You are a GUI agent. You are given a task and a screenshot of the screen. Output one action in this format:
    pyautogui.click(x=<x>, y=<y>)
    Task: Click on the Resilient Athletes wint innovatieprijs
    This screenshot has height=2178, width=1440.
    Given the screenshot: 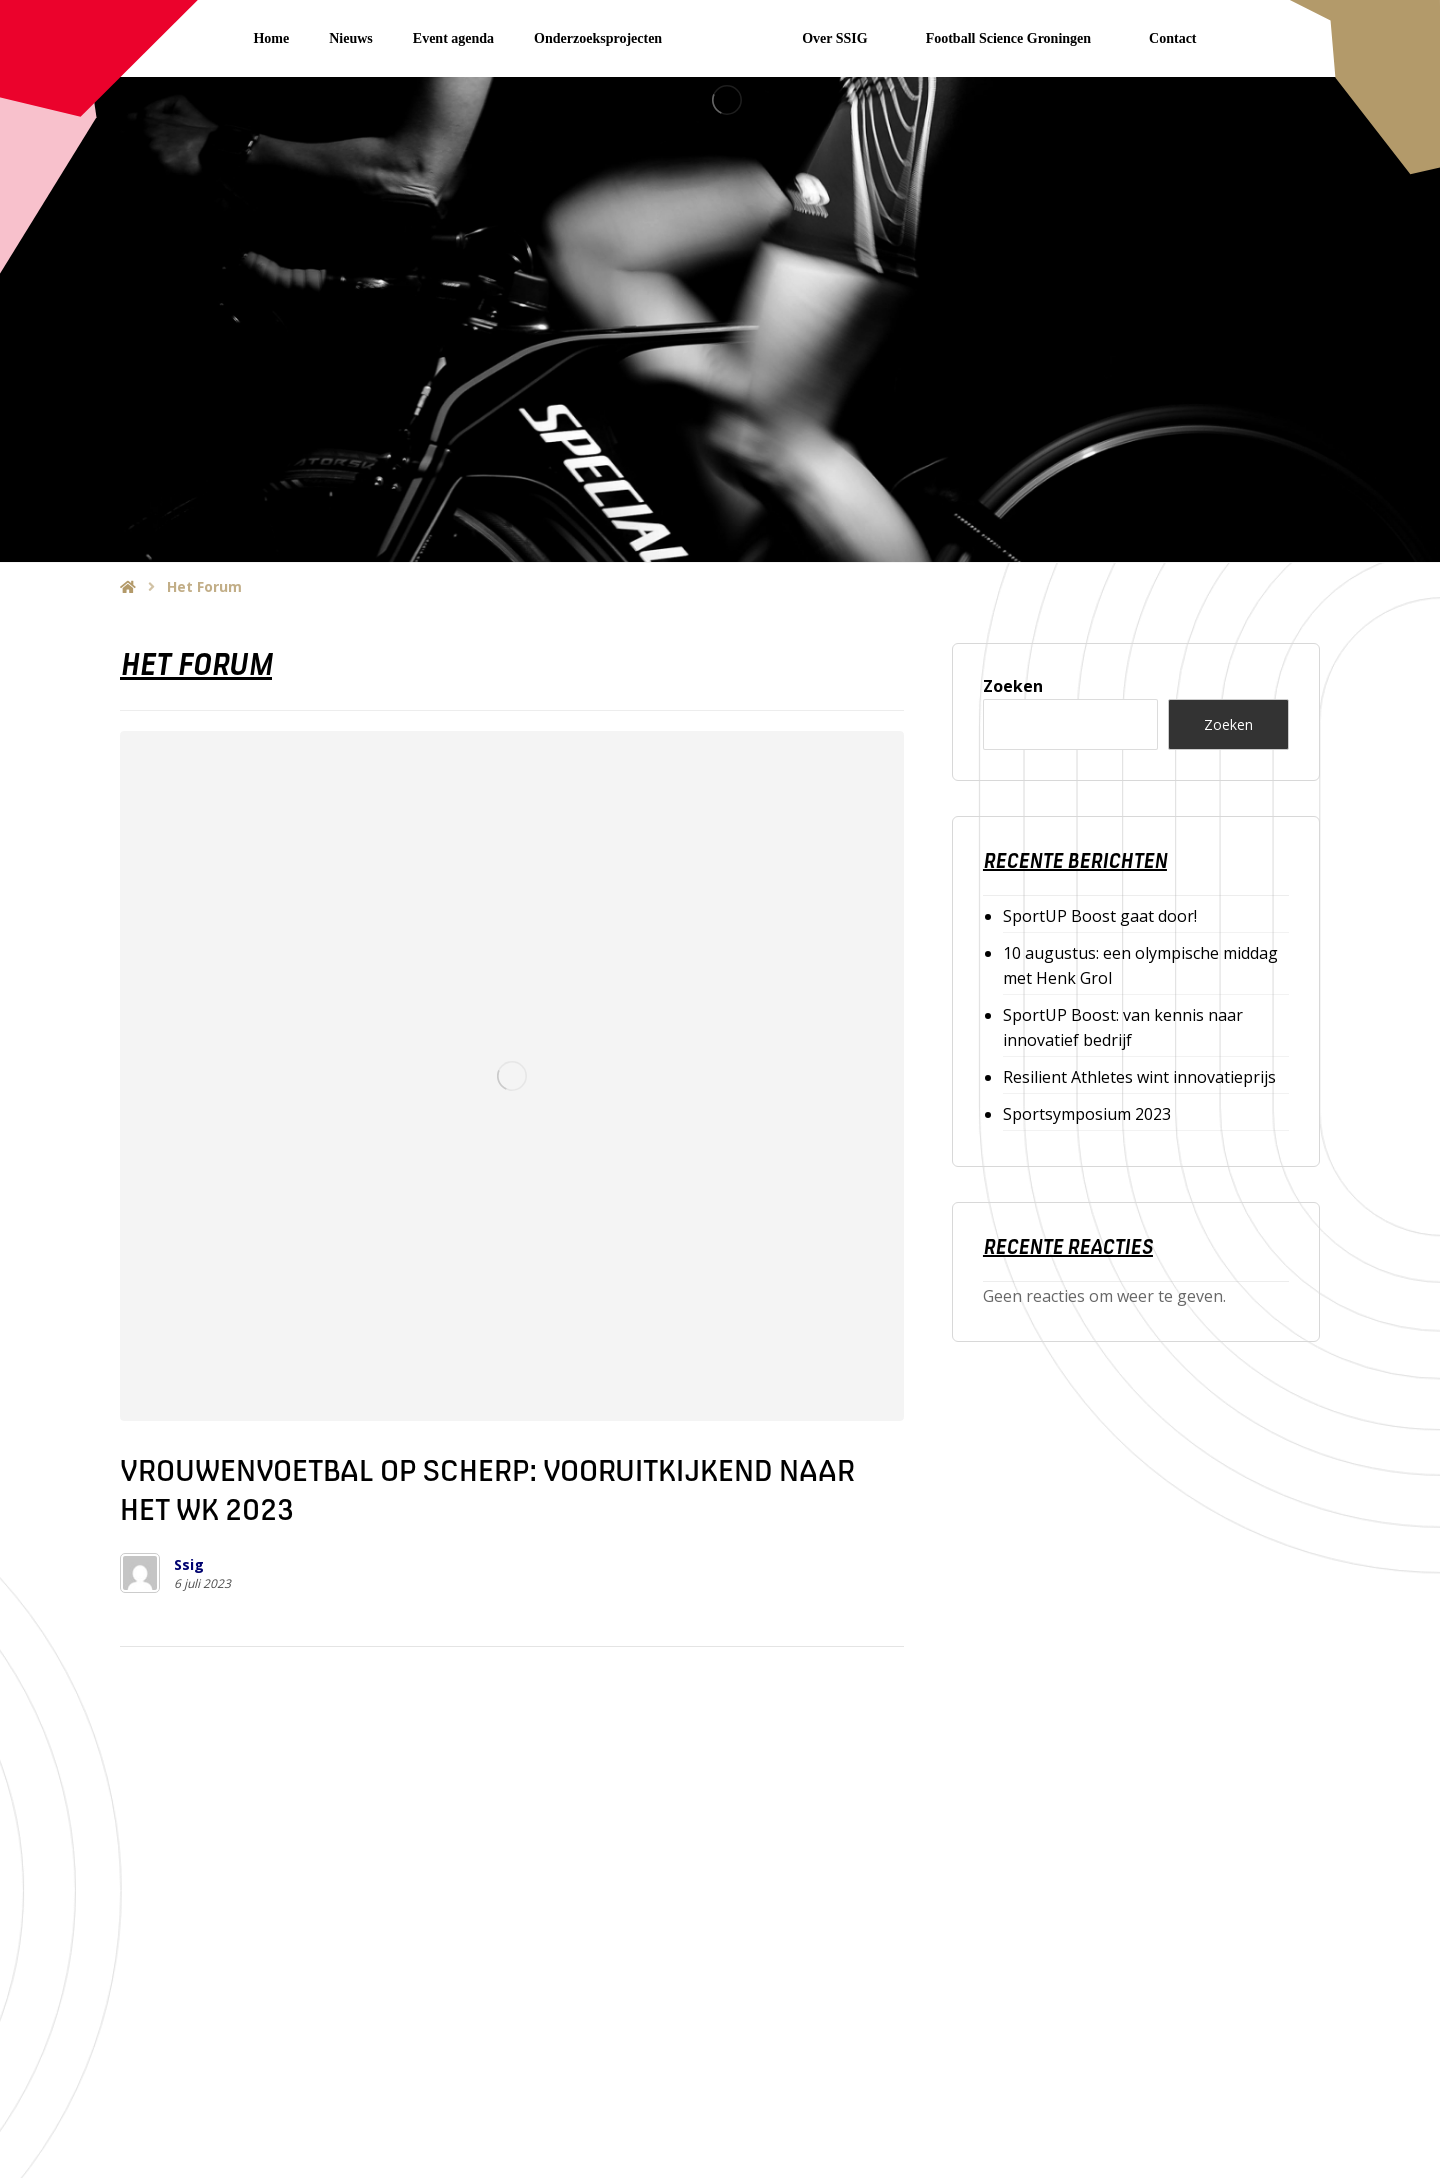 What is the action you would take?
    pyautogui.click(x=1139, y=1077)
    